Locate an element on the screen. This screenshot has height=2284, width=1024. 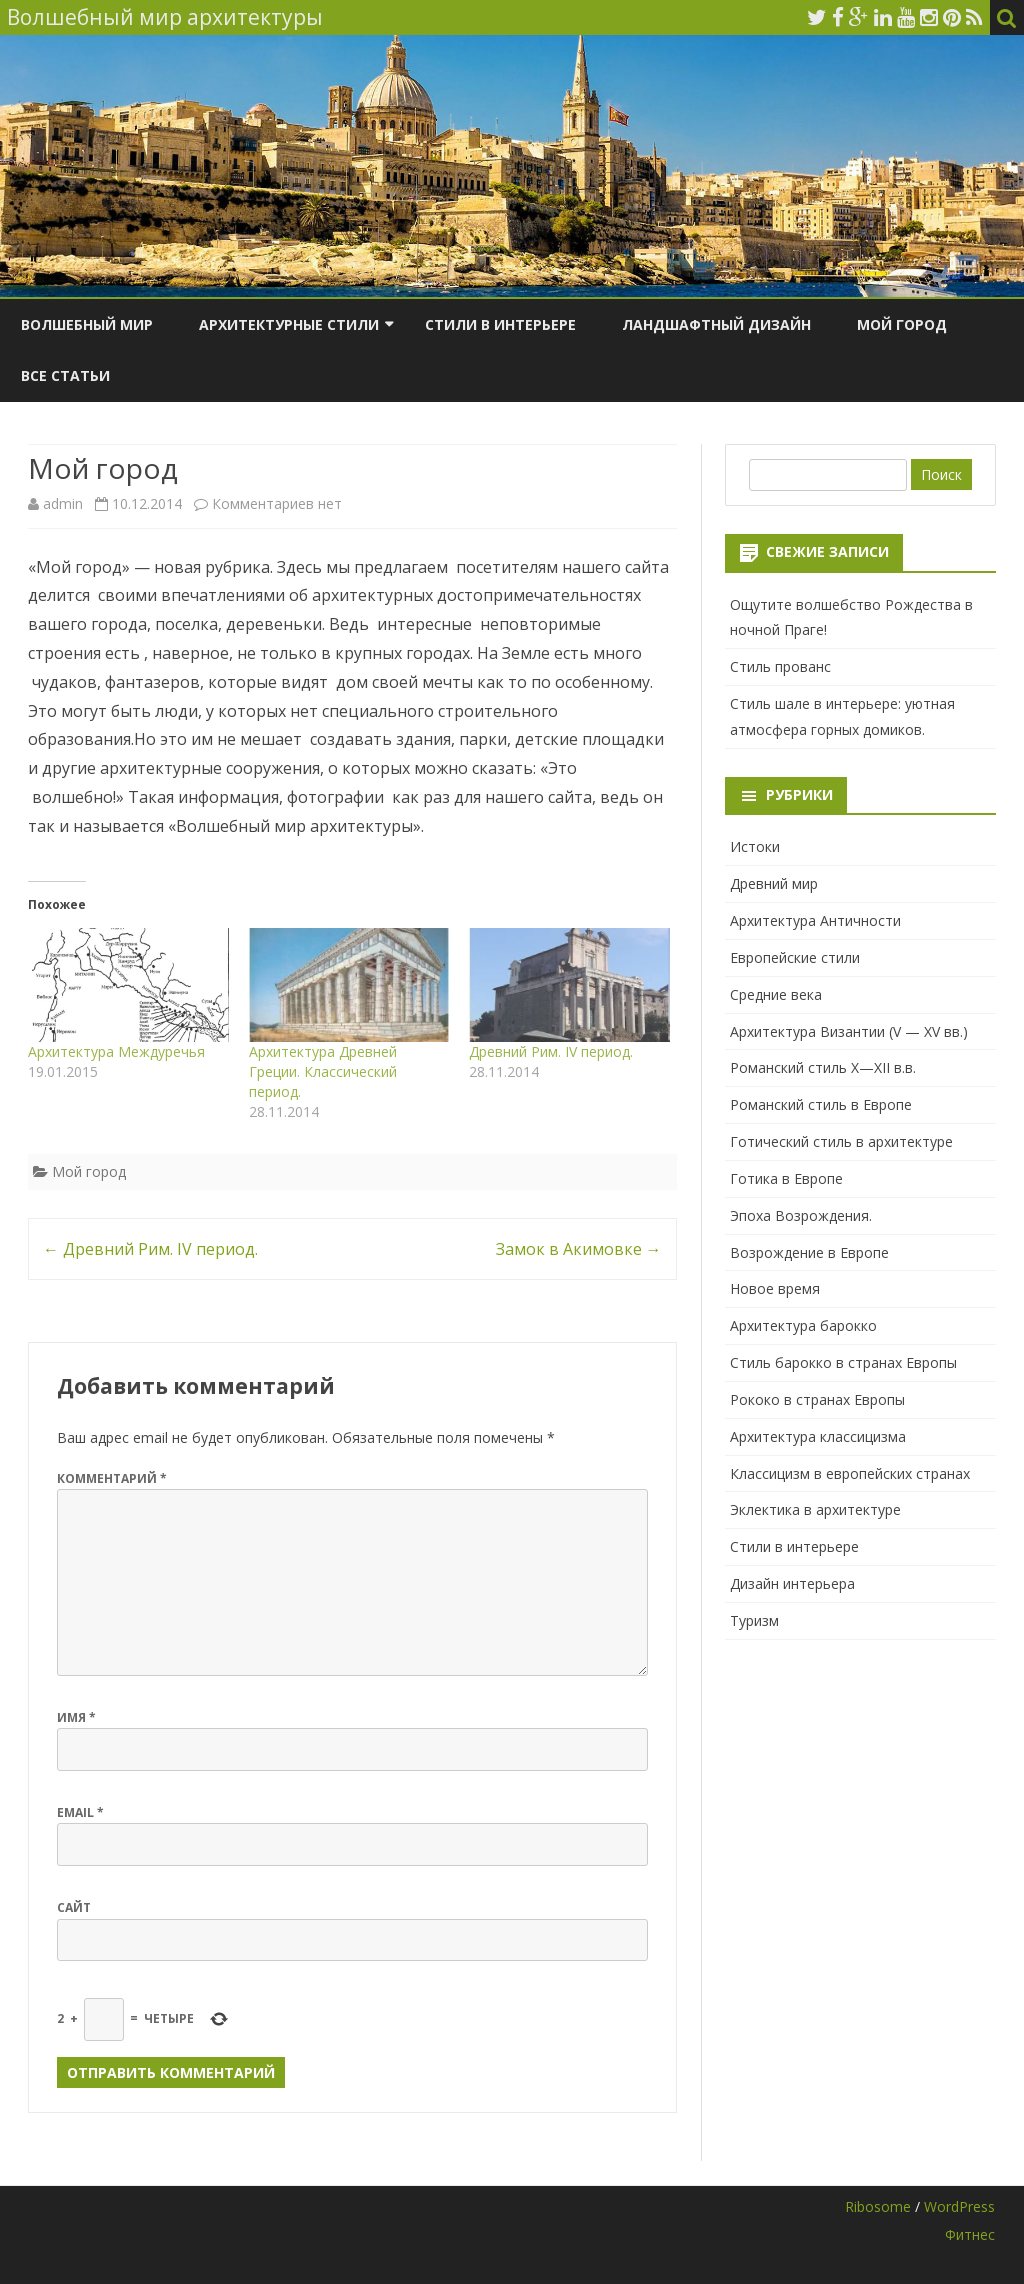
Архитектурные стили is located at coordinates (289, 324).